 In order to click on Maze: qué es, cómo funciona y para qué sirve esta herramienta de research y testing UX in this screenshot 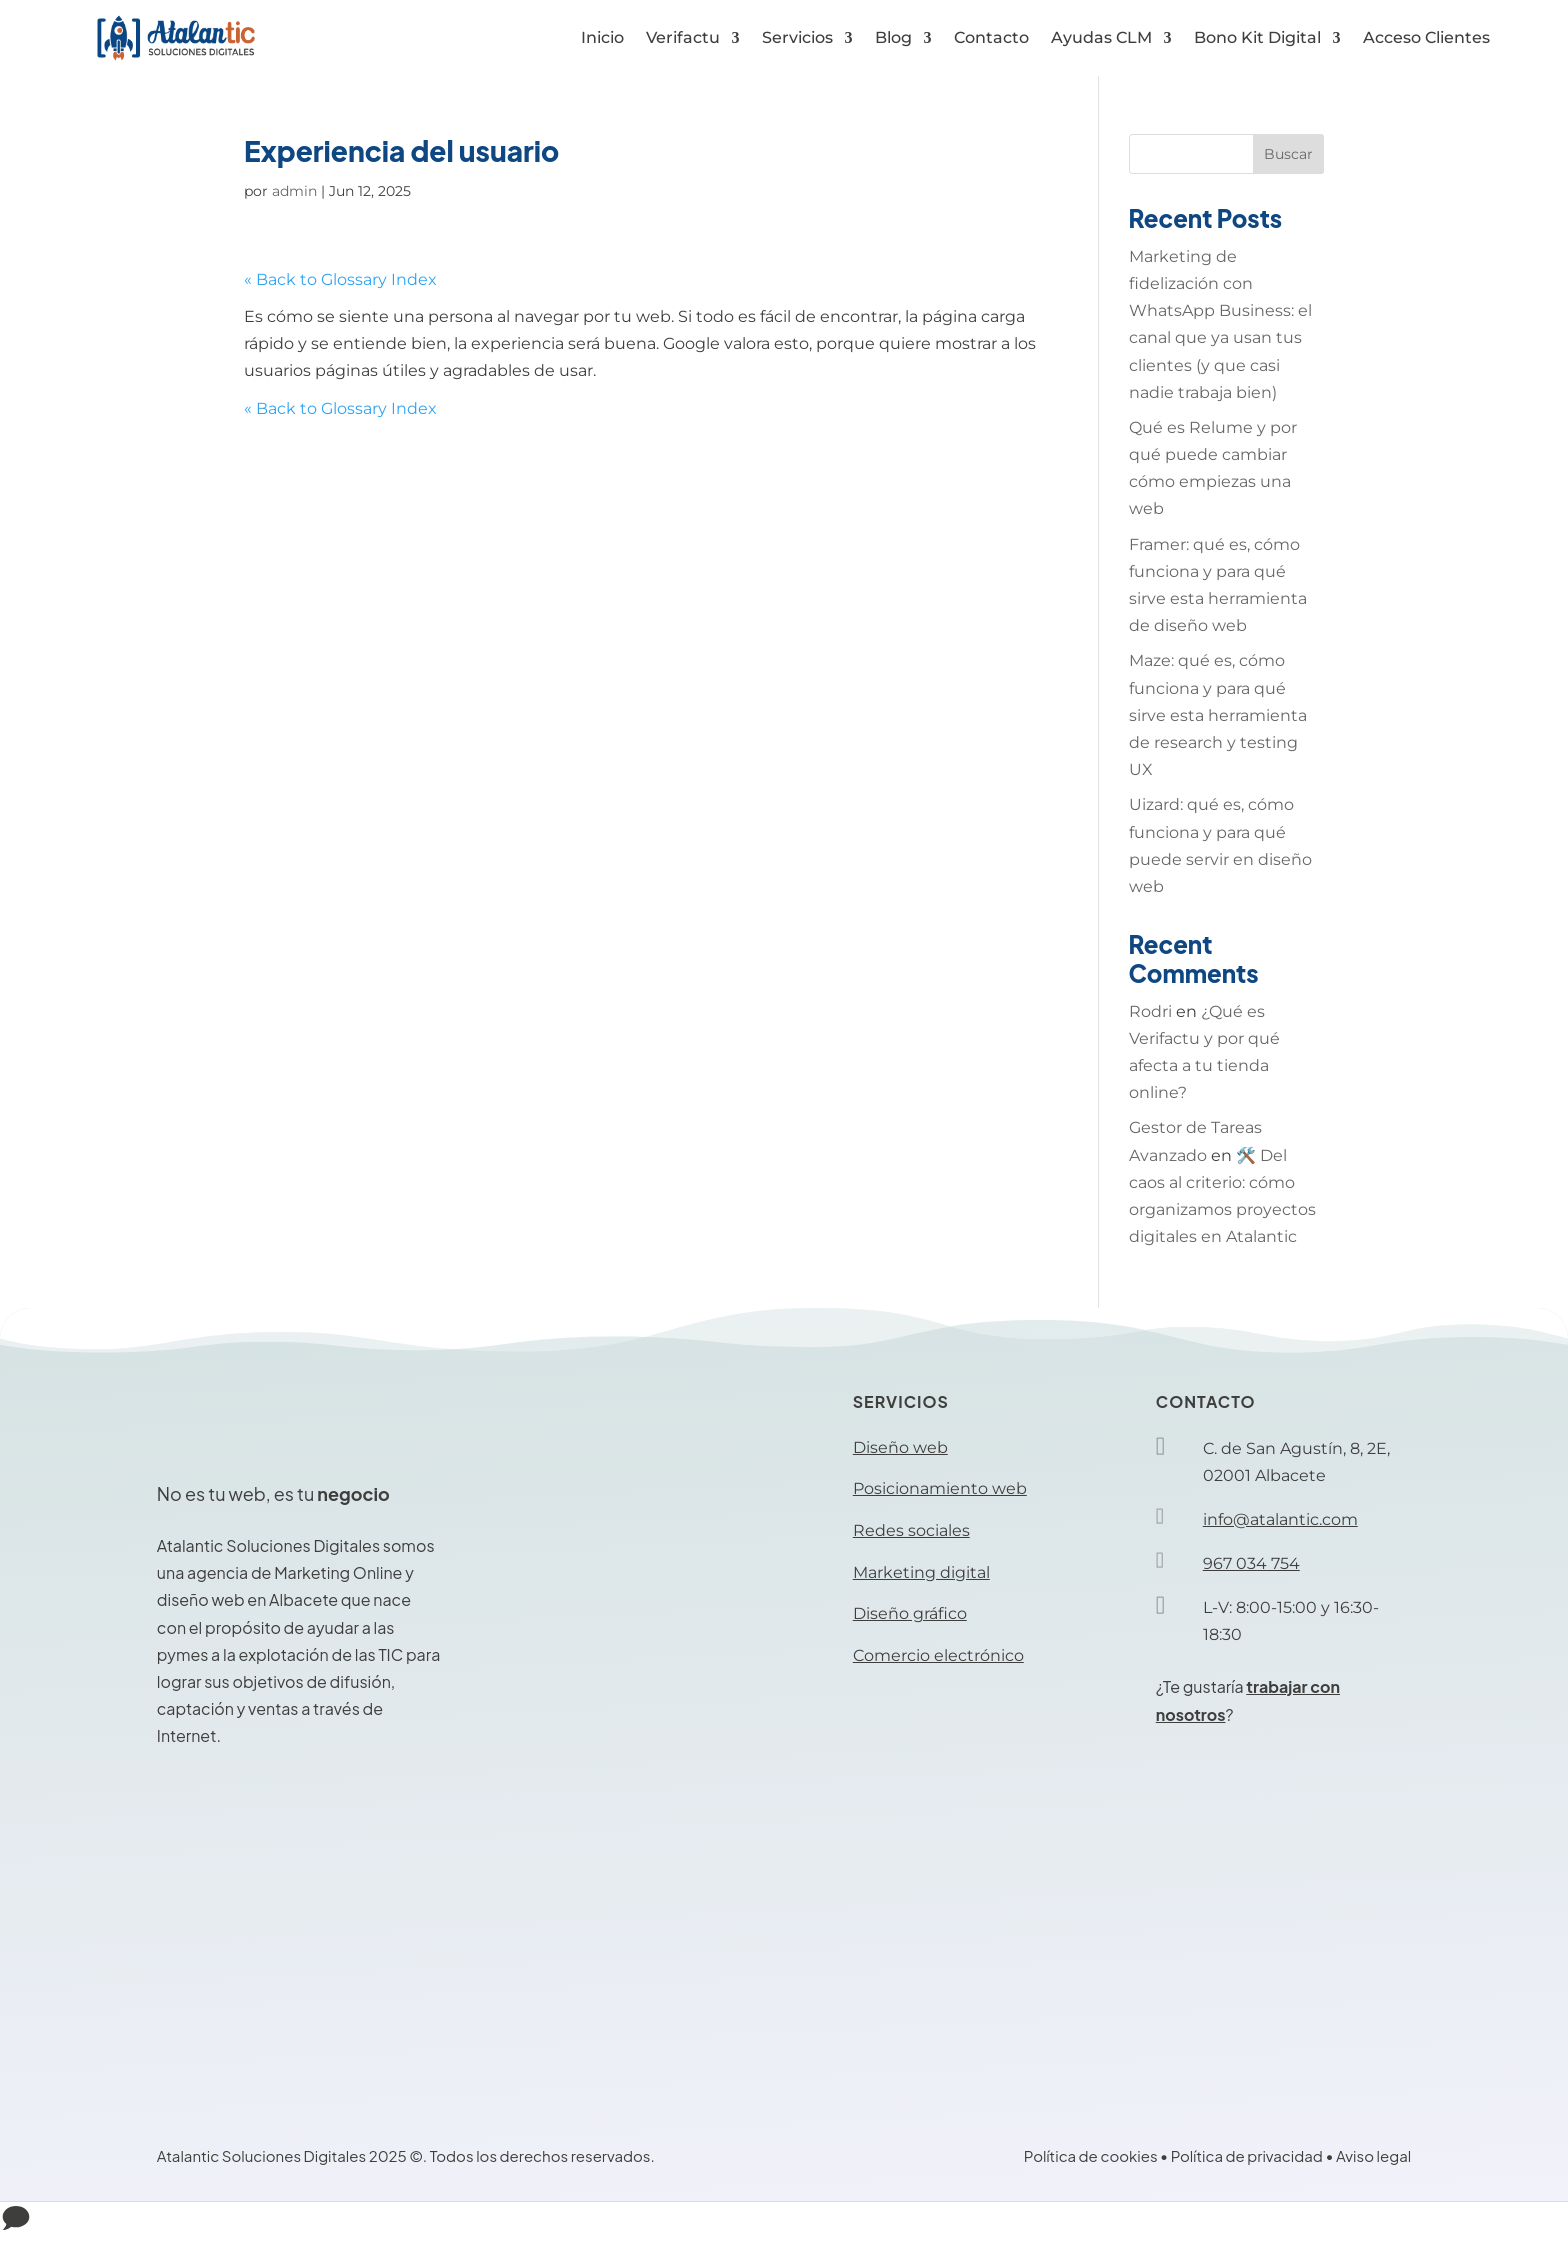, I will do `click(1218, 715)`.